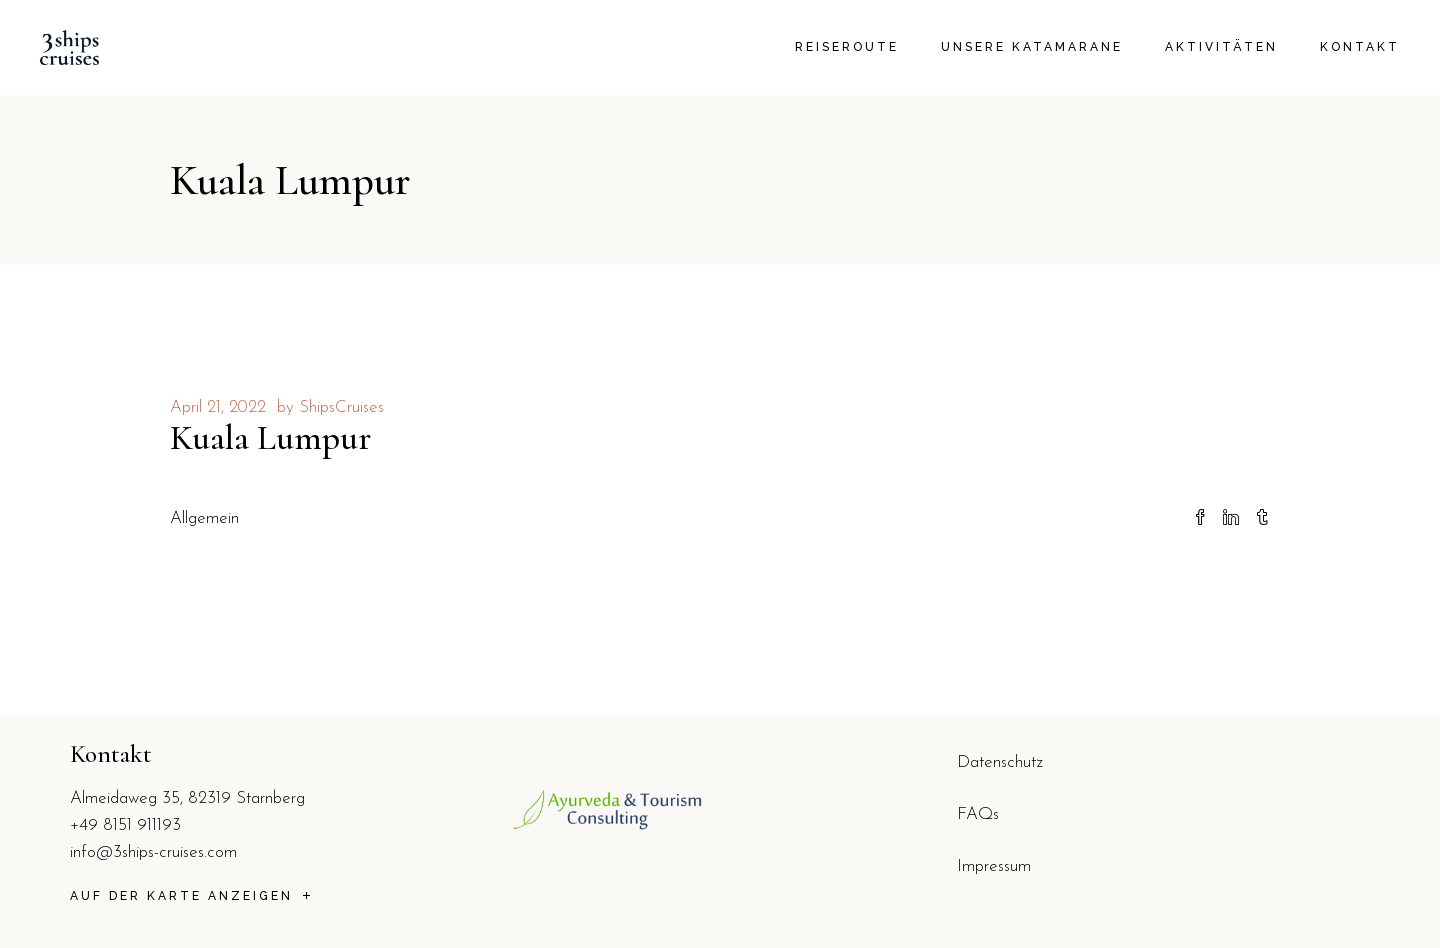 This screenshot has width=1440, height=948. I want to click on ShipsCruises, so click(341, 407).